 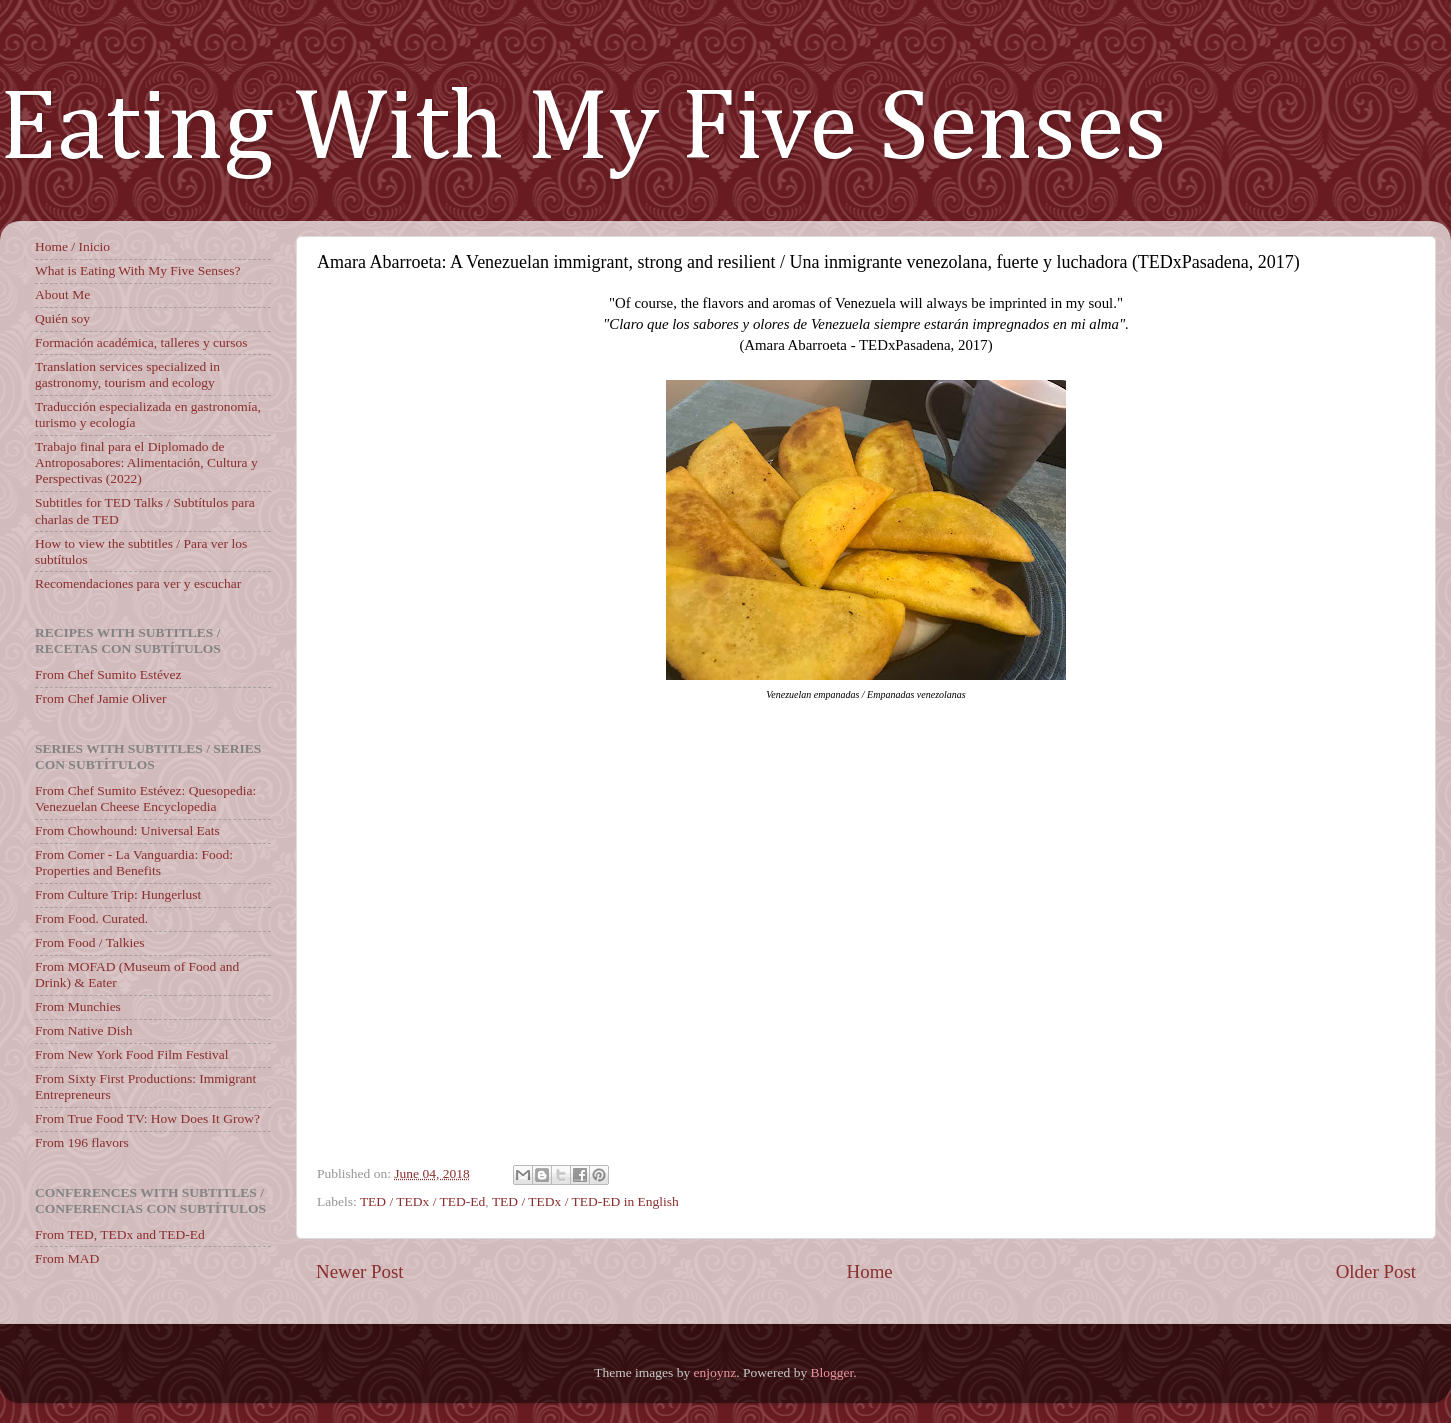 What do you see at coordinates (585, 1201) in the screenshot?
I see `TED / TEDx / TED-ED in English` at bounding box center [585, 1201].